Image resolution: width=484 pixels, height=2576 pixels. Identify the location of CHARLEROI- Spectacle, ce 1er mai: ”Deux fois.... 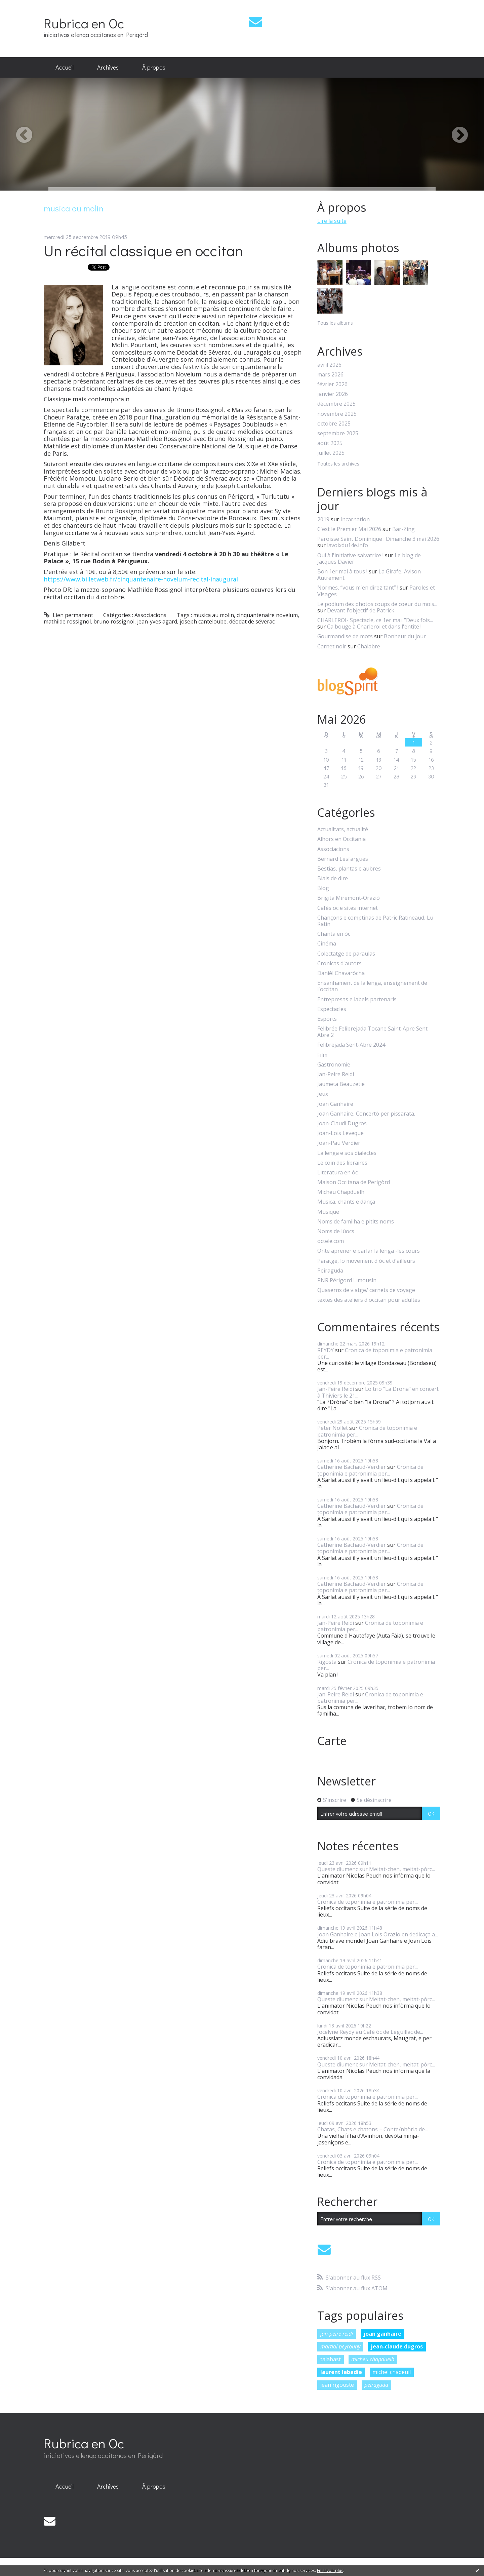
(375, 620).